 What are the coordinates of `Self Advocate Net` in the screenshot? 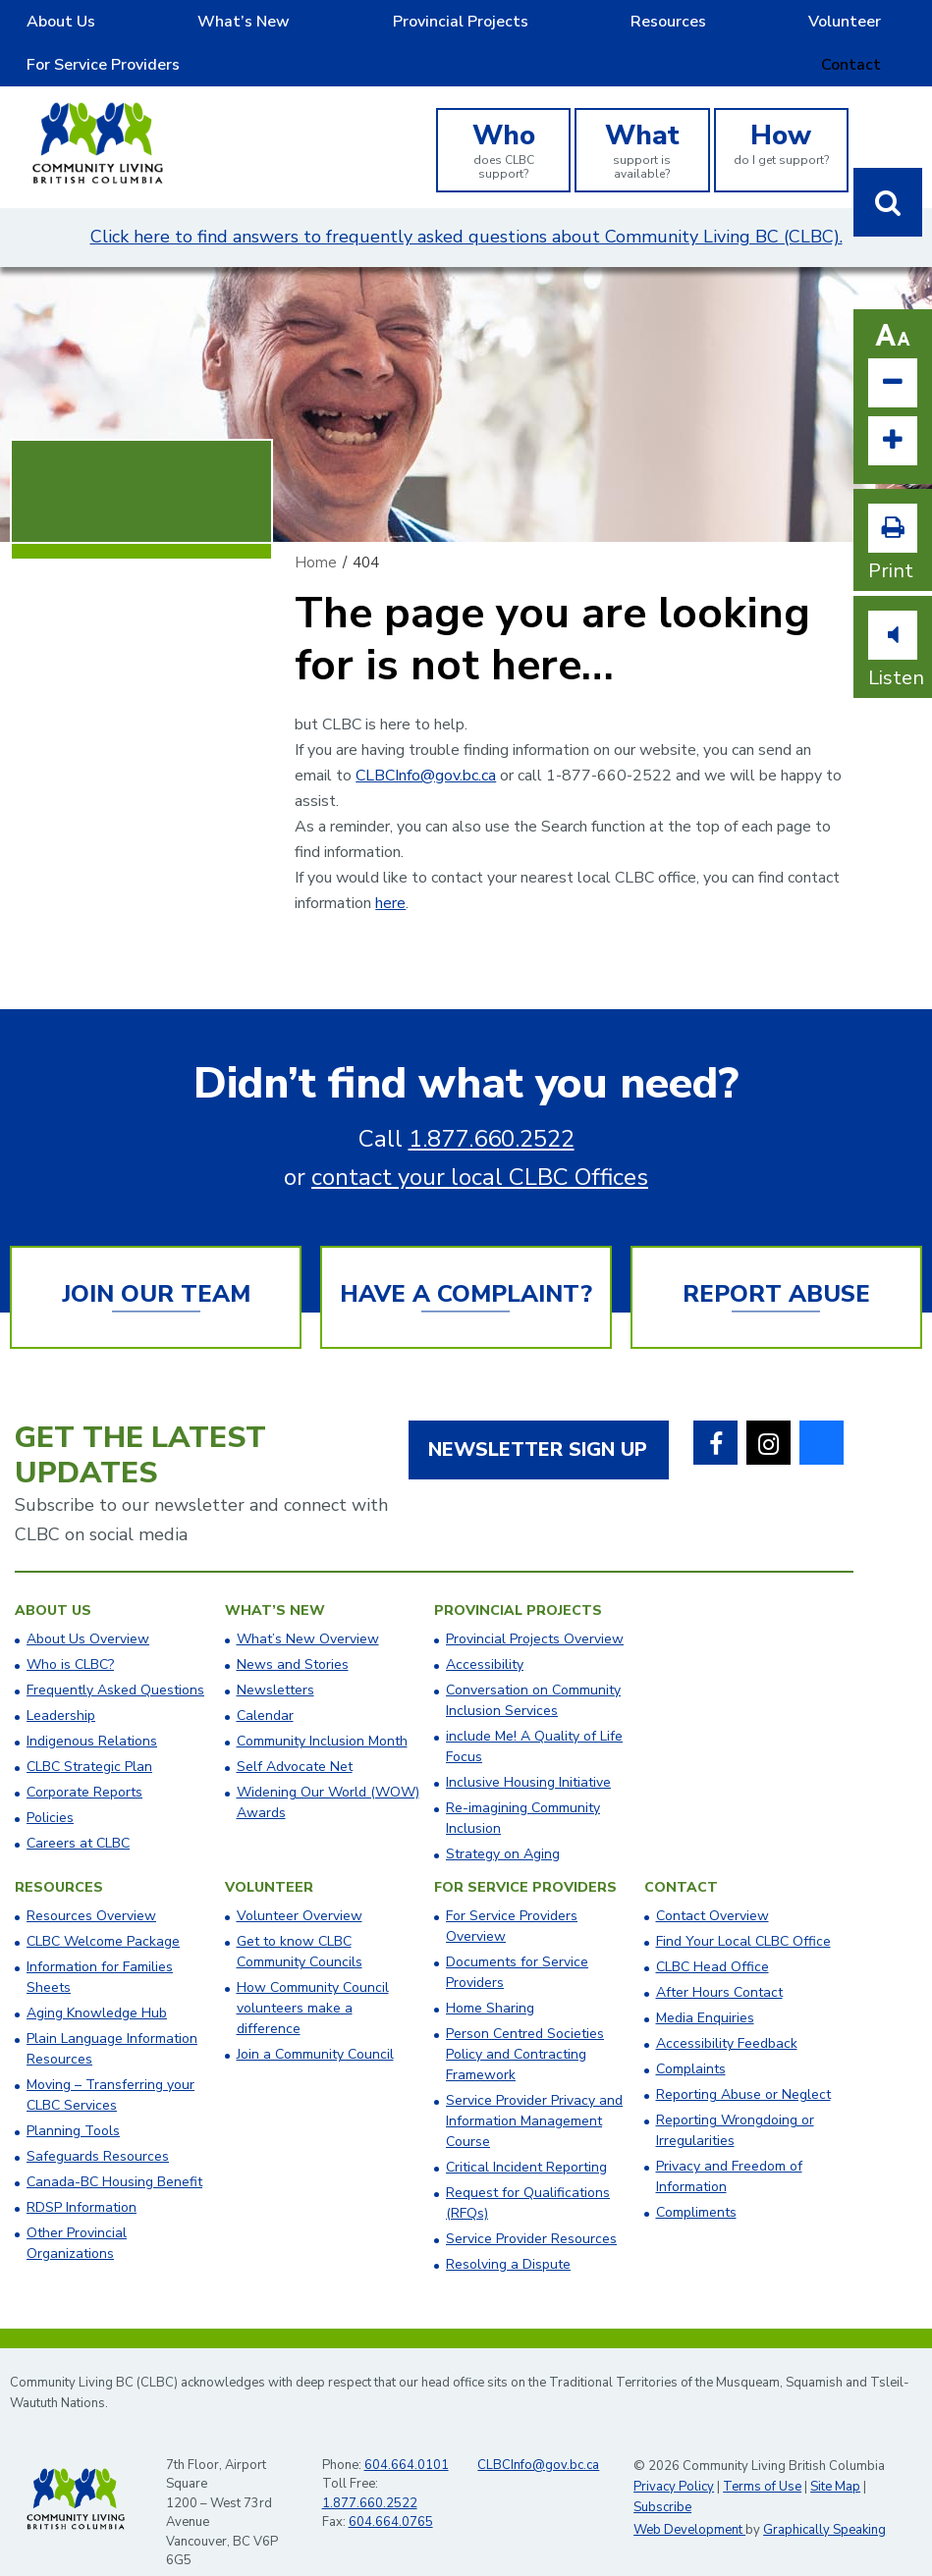 It's located at (295, 1737).